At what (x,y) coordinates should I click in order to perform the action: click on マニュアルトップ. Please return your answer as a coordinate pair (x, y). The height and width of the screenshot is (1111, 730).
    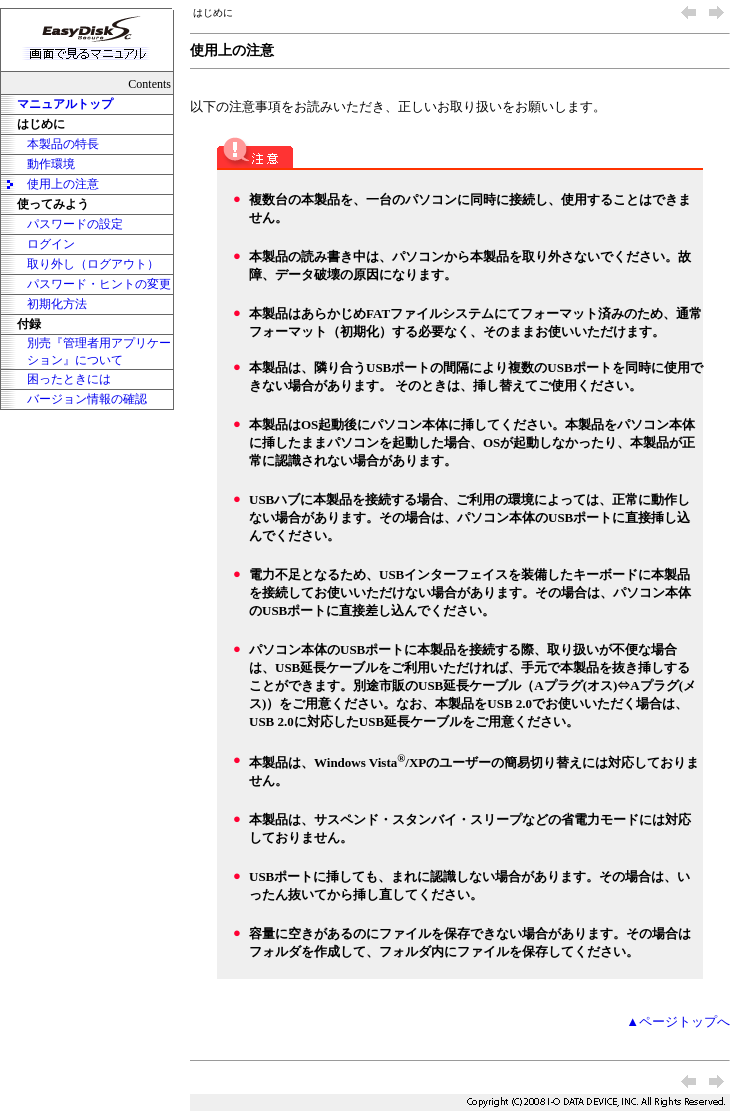
    Looking at the image, I should click on (65, 104).